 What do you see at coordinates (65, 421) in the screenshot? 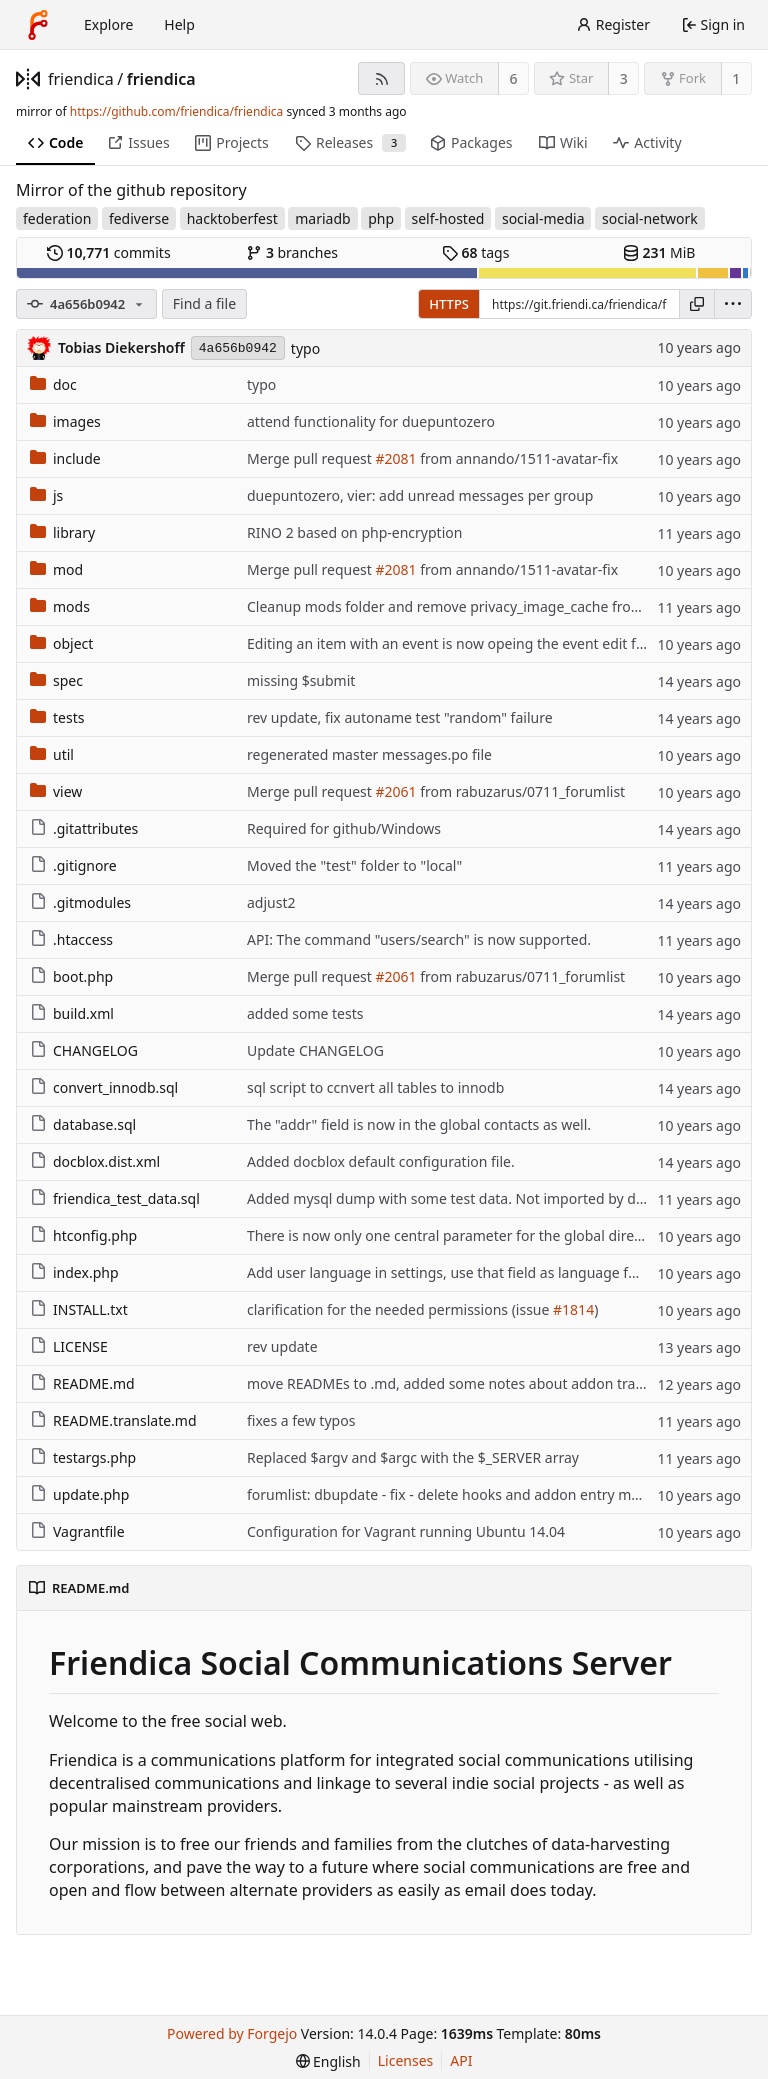
I see `images` at bounding box center [65, 421].